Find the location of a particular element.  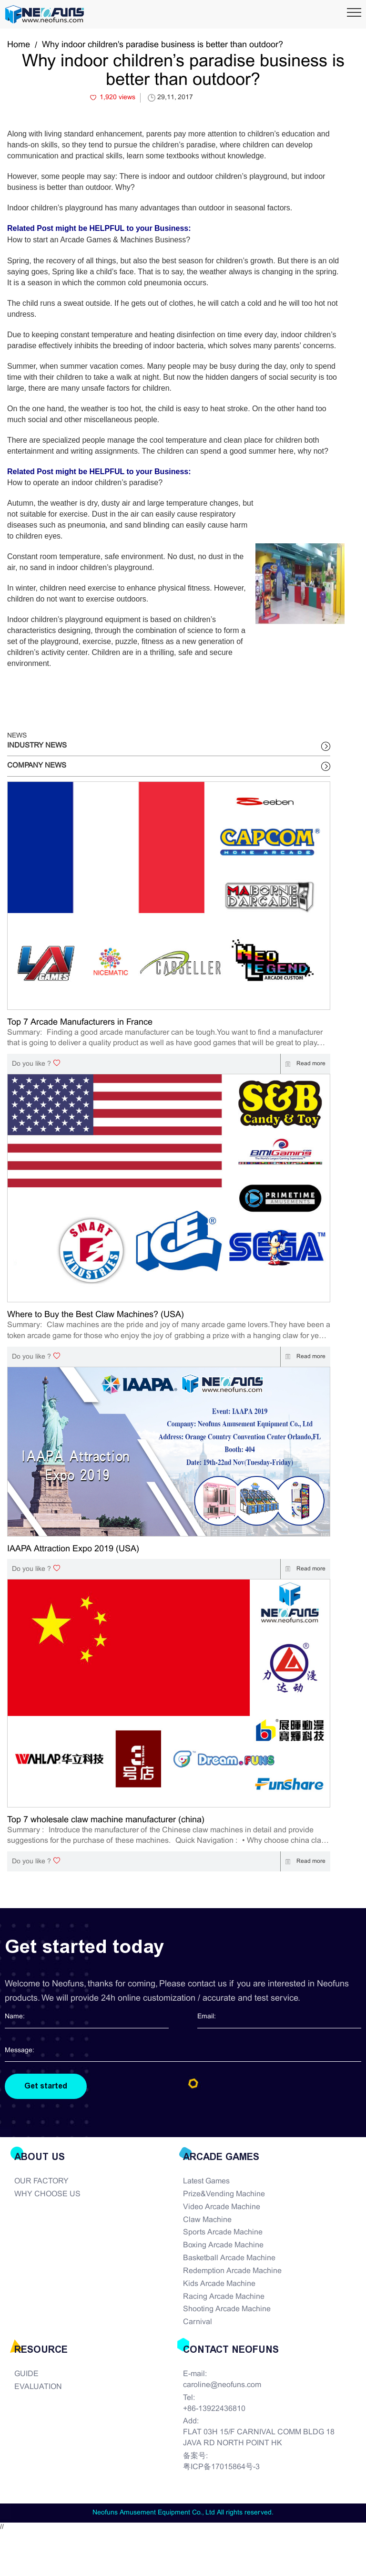

Why indoor children's paradise business is better than outdoor? is located at coordinates (162, 45).